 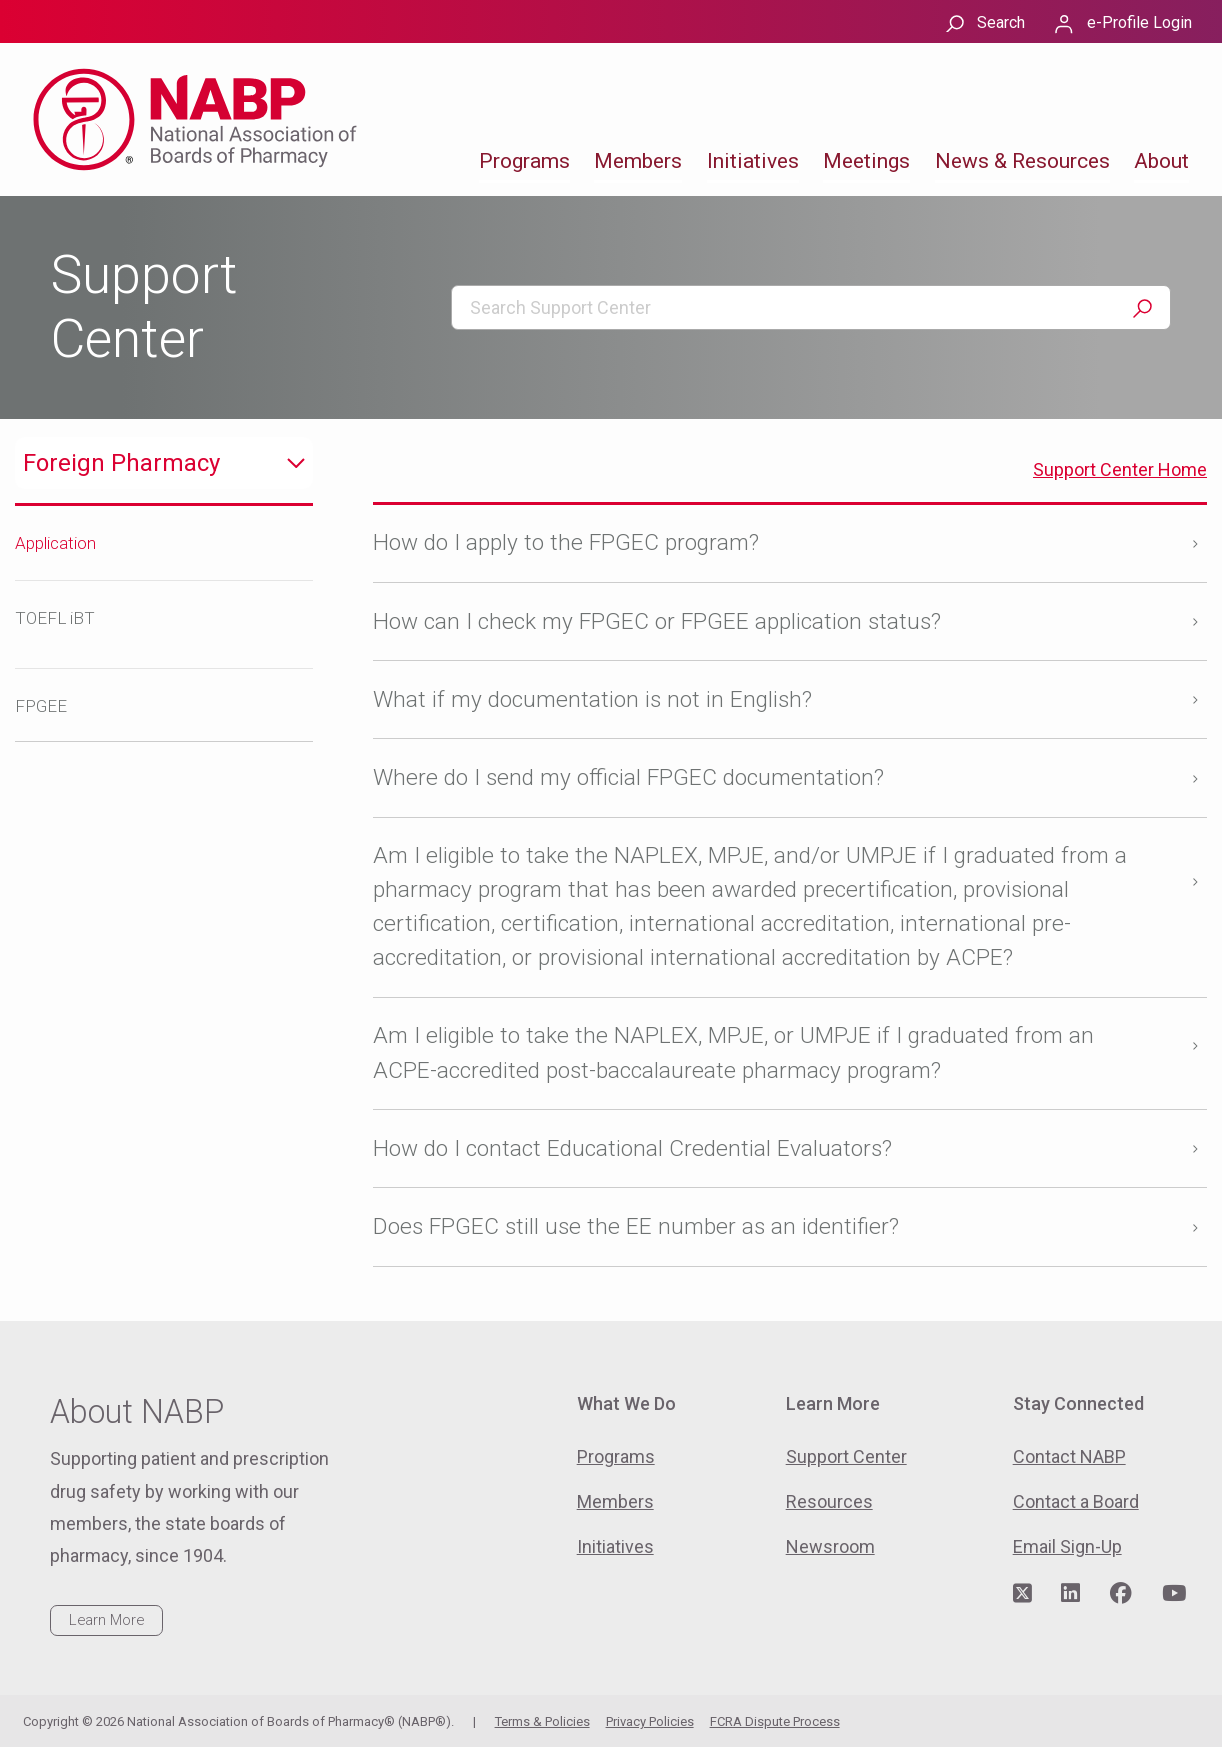 What do you see at coordinates (846, 1456) in the screenshot?
I see `Support Center` at bounding box center [846, 1456].